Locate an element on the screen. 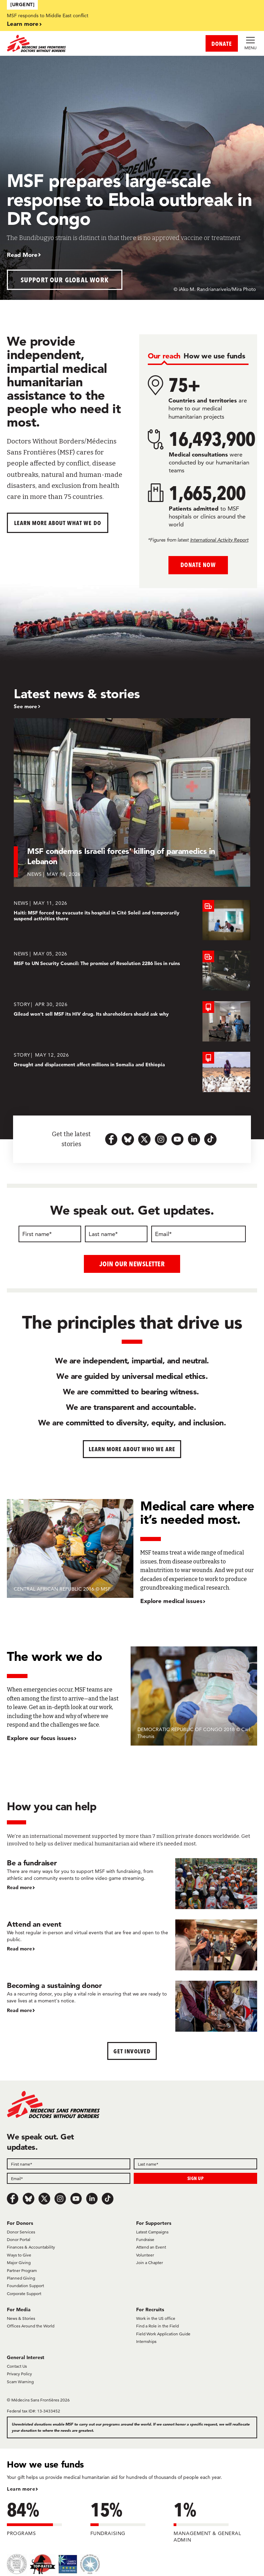 This screenshot has height=2576, width=264. Privacy Policy is located at coordinates (19, 2373).